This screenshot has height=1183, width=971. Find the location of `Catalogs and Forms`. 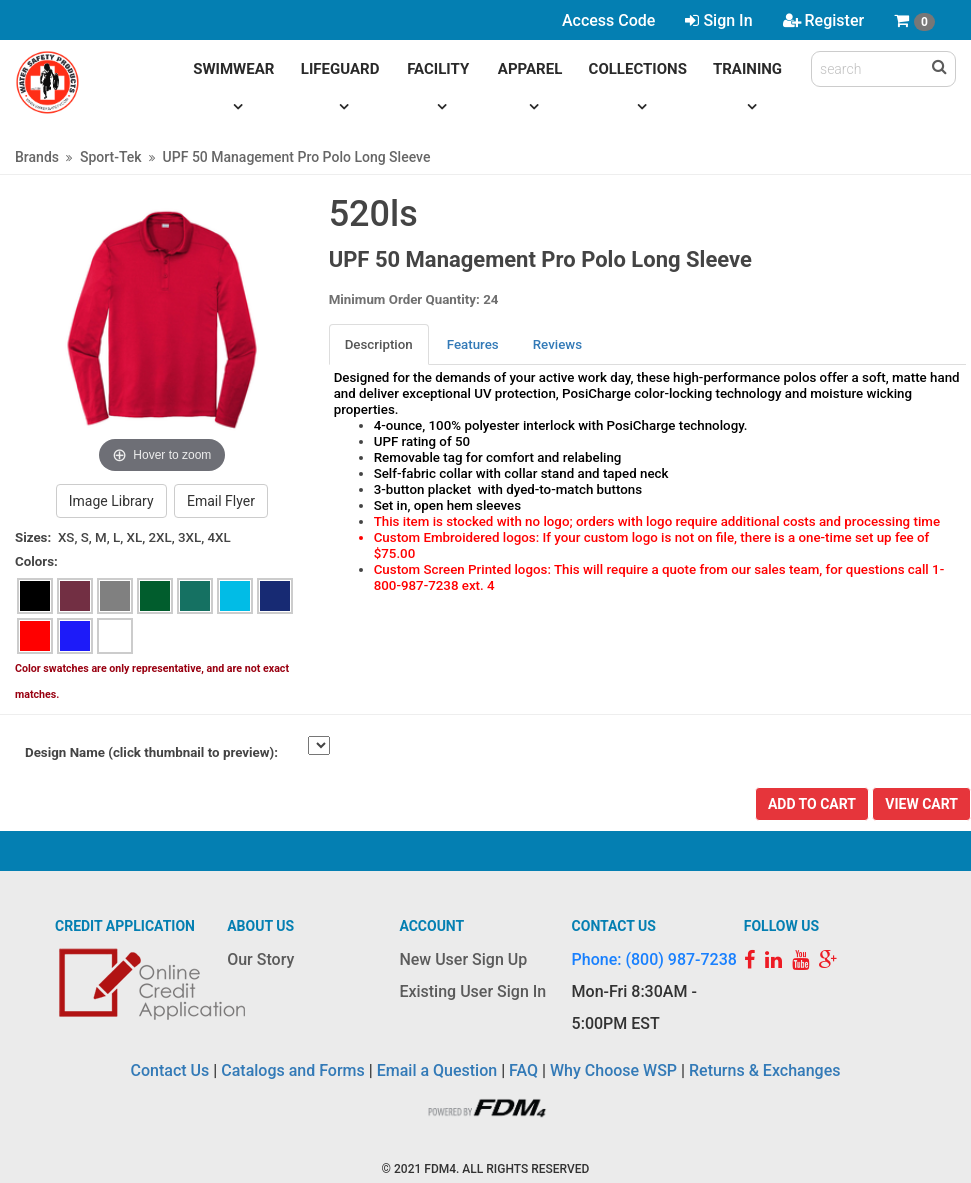

Catalogs and Forms is located at coordinates (293, 1070).